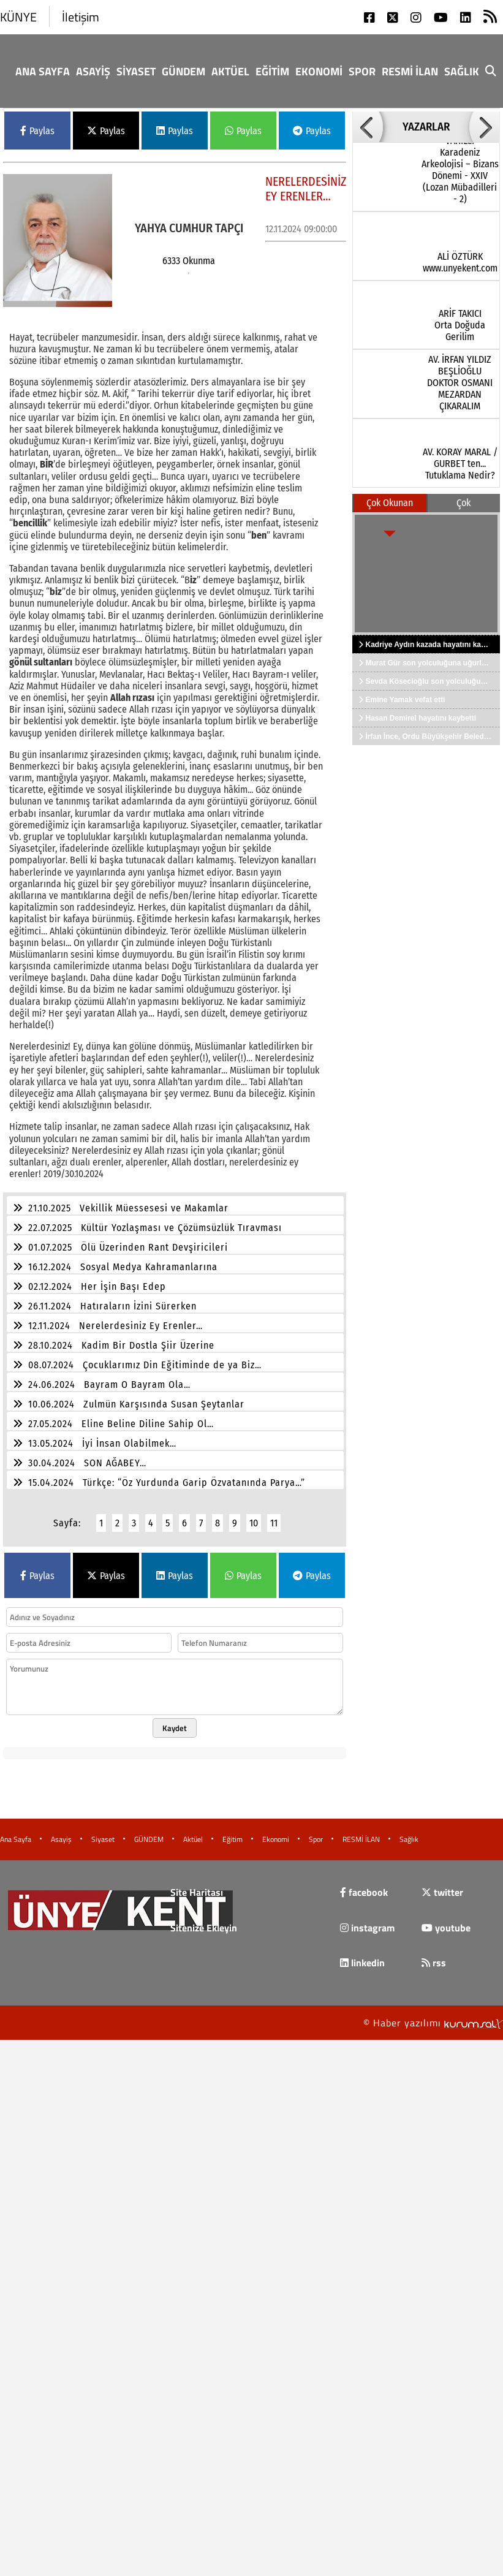 This screenshot has width=503, height=2576. What do you see at coordinates (362, 1955) in the screenshot?
I see `linkedin` at bounding box center [362, 1955].